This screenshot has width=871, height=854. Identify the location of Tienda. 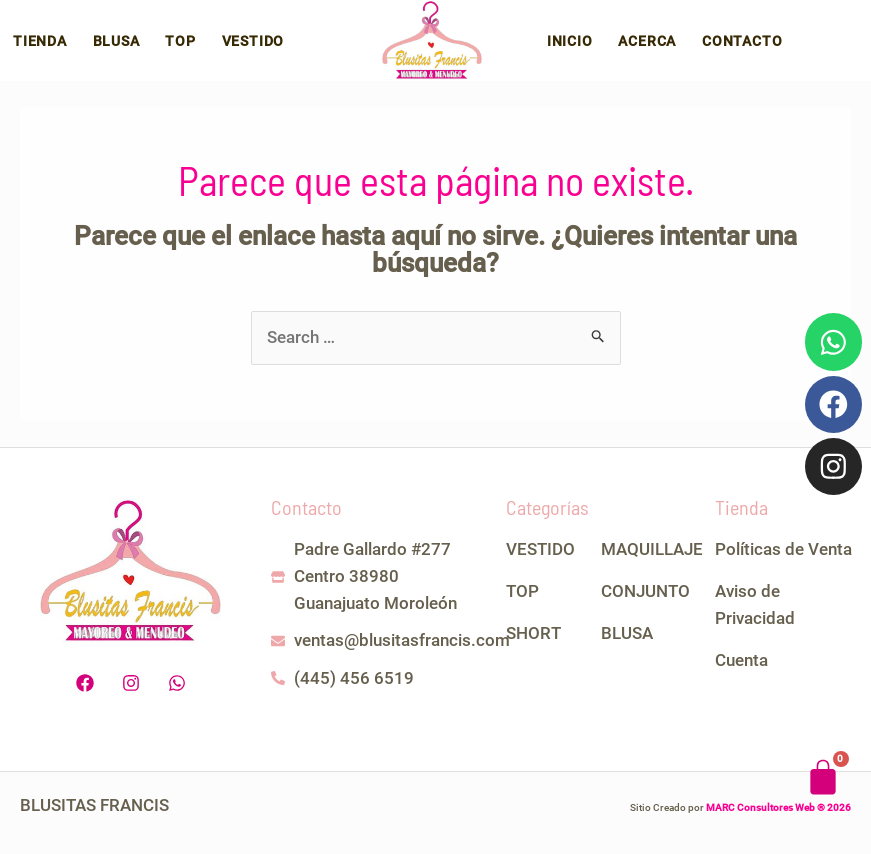
(37, 47).